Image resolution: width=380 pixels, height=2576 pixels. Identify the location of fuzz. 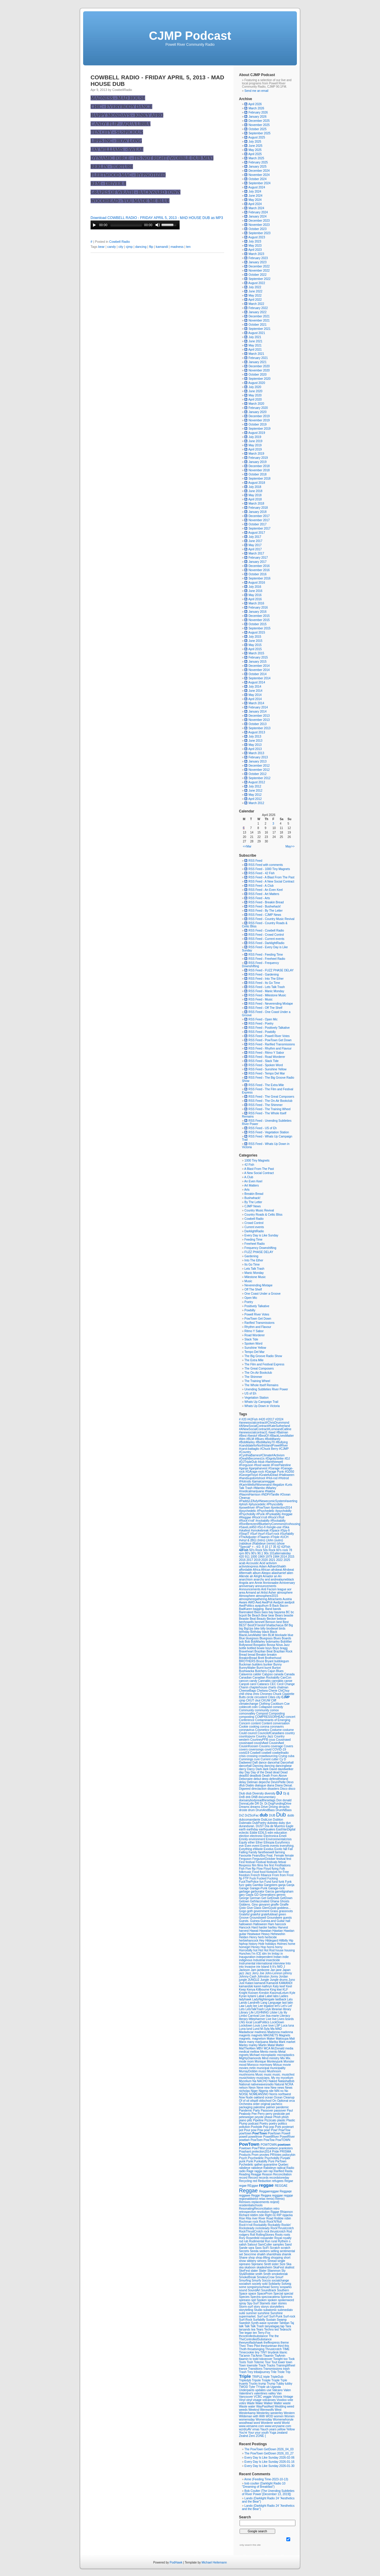
(242, 1885).